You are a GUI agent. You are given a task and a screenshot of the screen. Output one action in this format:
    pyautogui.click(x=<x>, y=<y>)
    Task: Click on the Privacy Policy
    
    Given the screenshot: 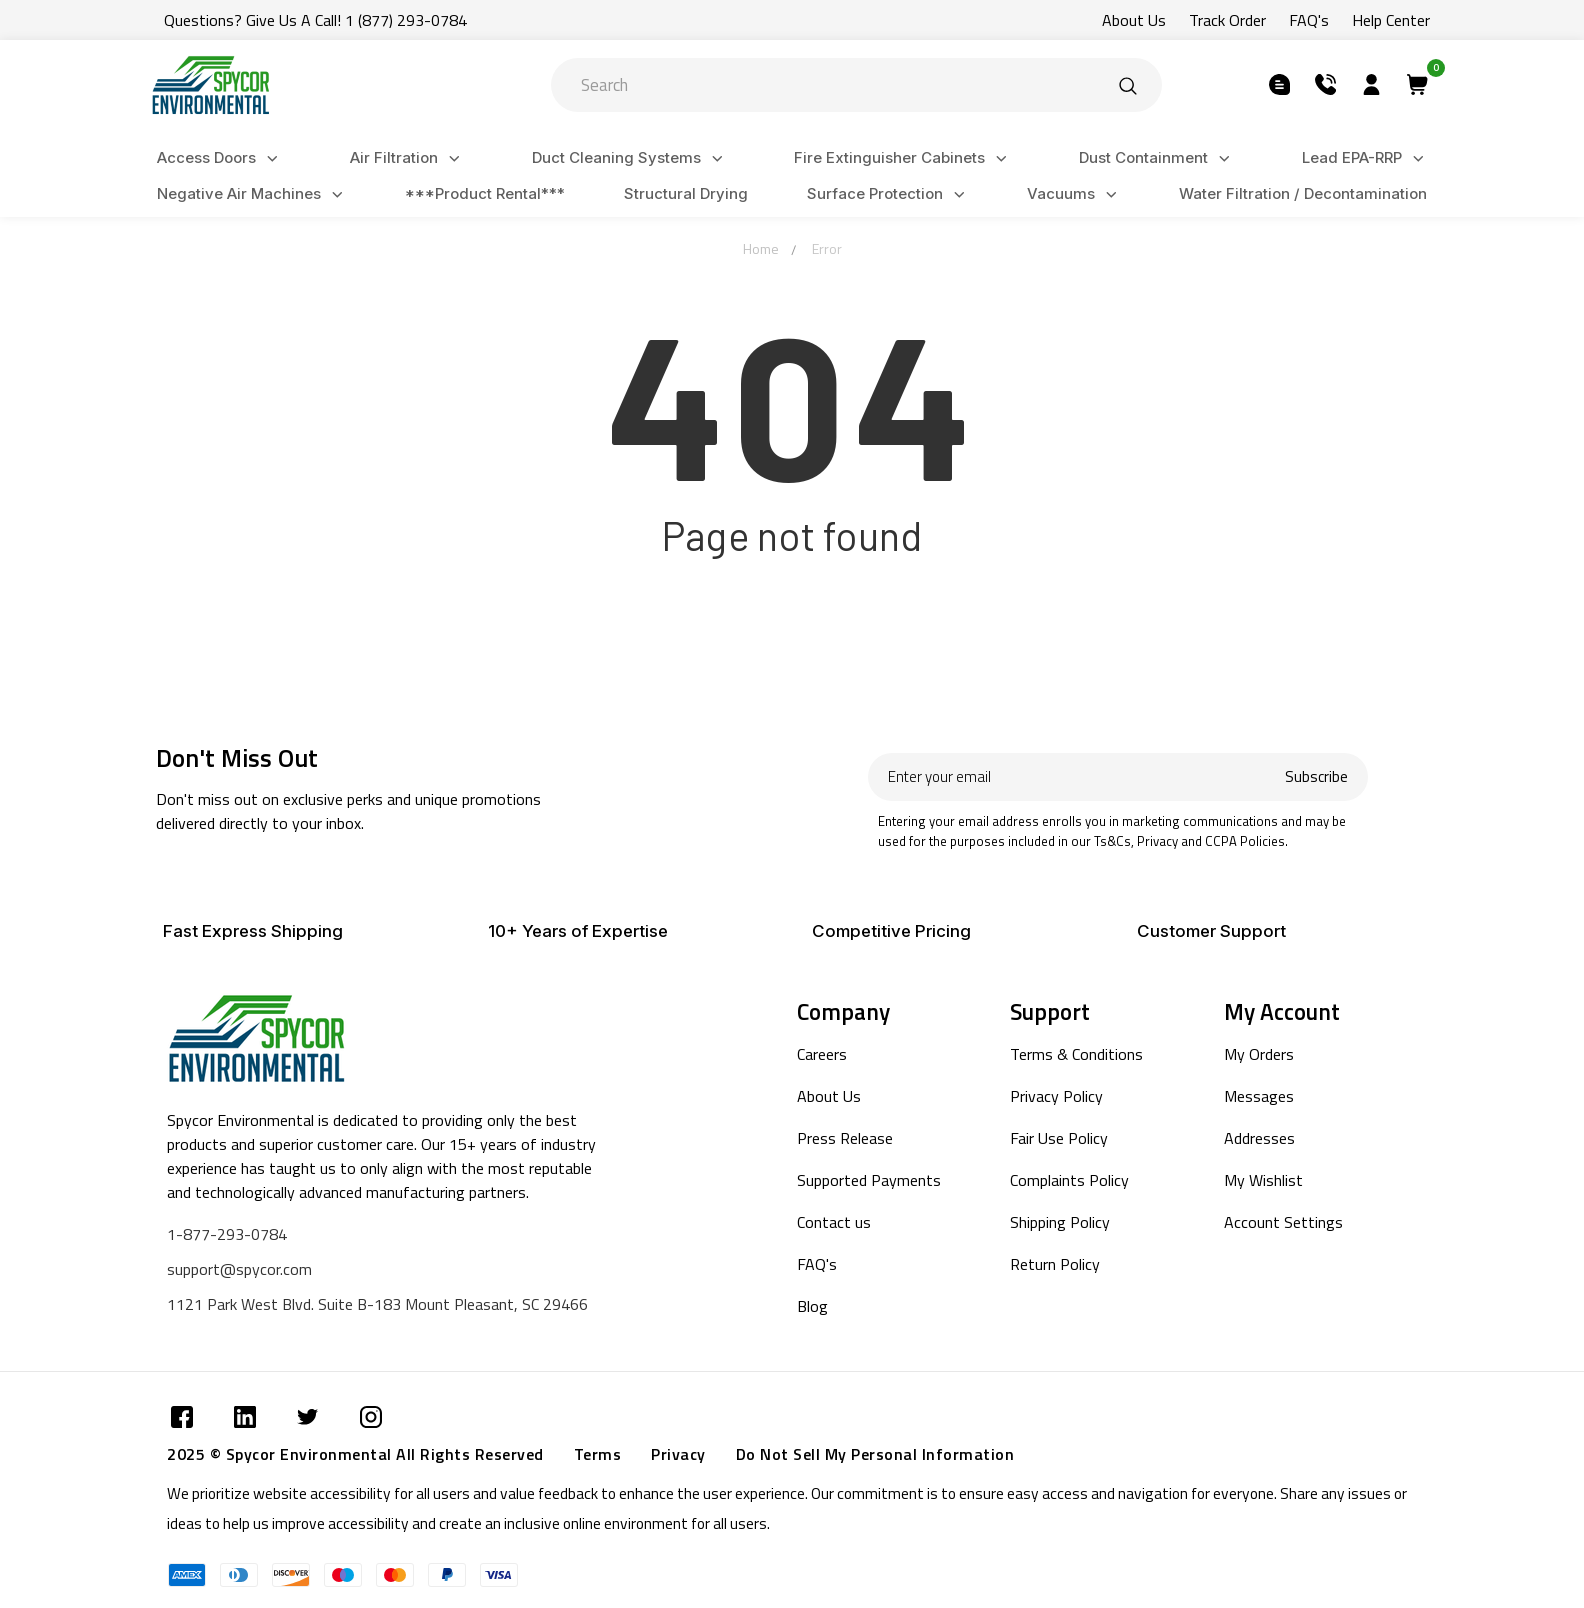 What is the action you would take?
    pyautogui.click(x=1056, y=1096)
    